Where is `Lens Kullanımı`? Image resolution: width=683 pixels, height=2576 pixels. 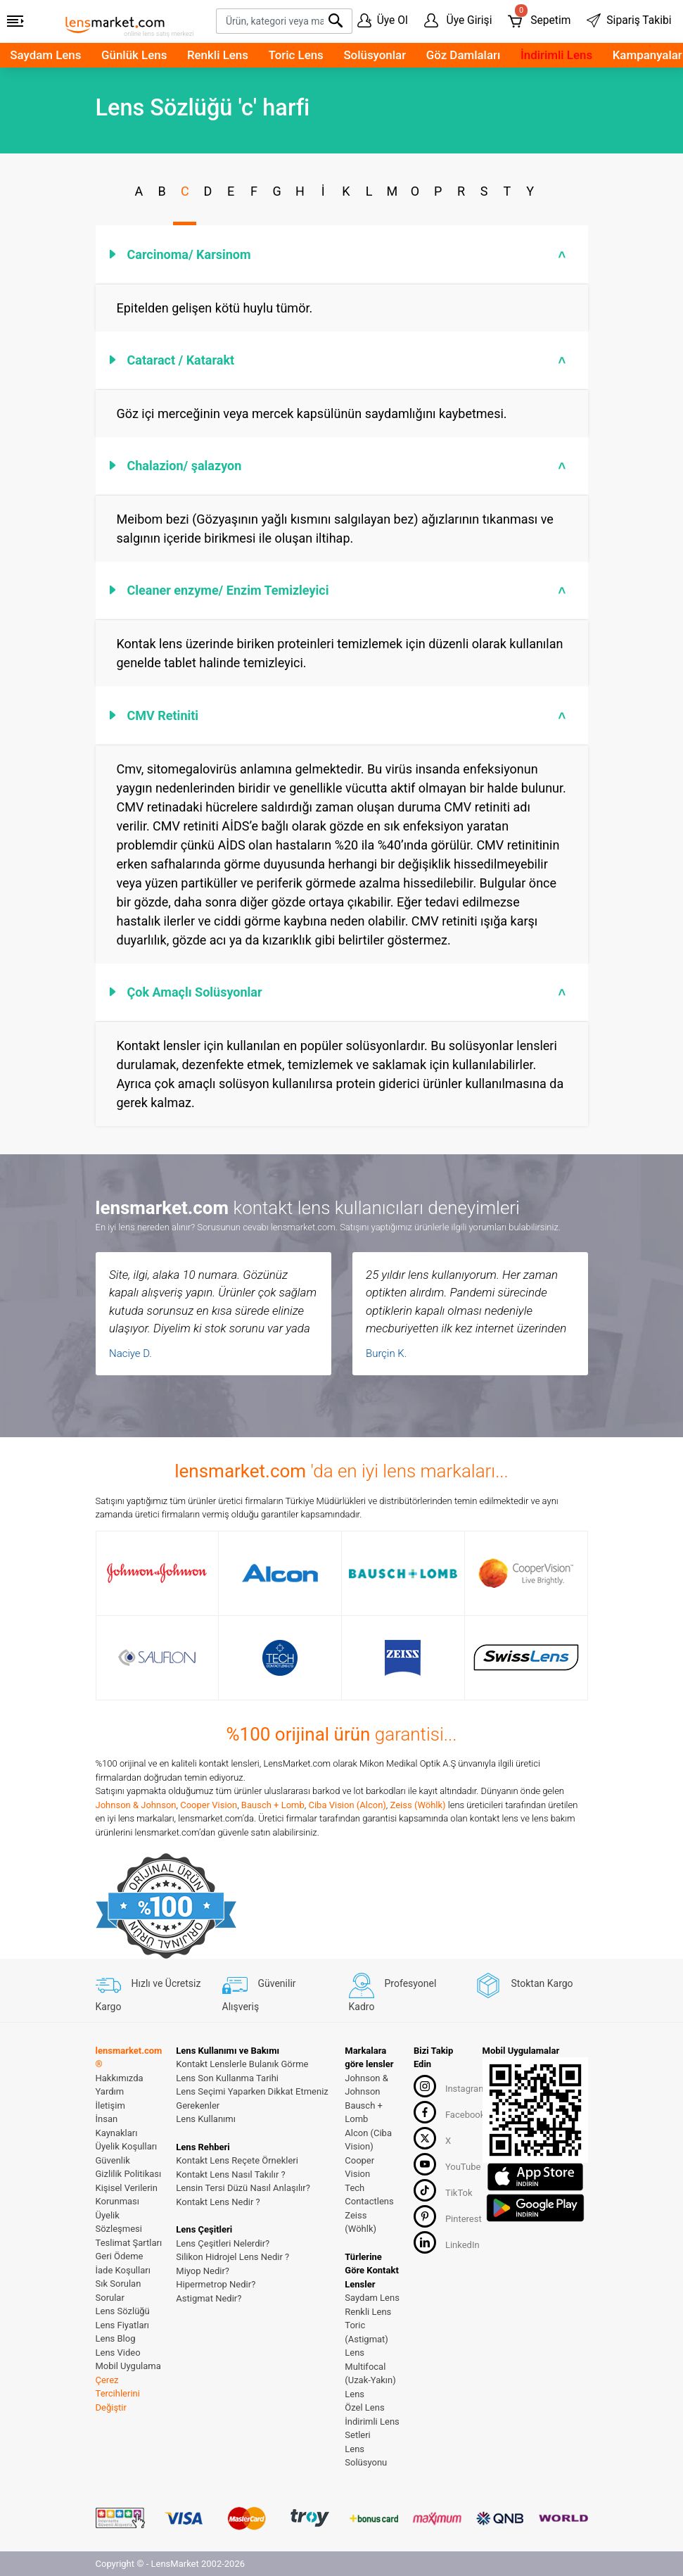 Lens Kullanımı is located at coordinates (206, 2119).